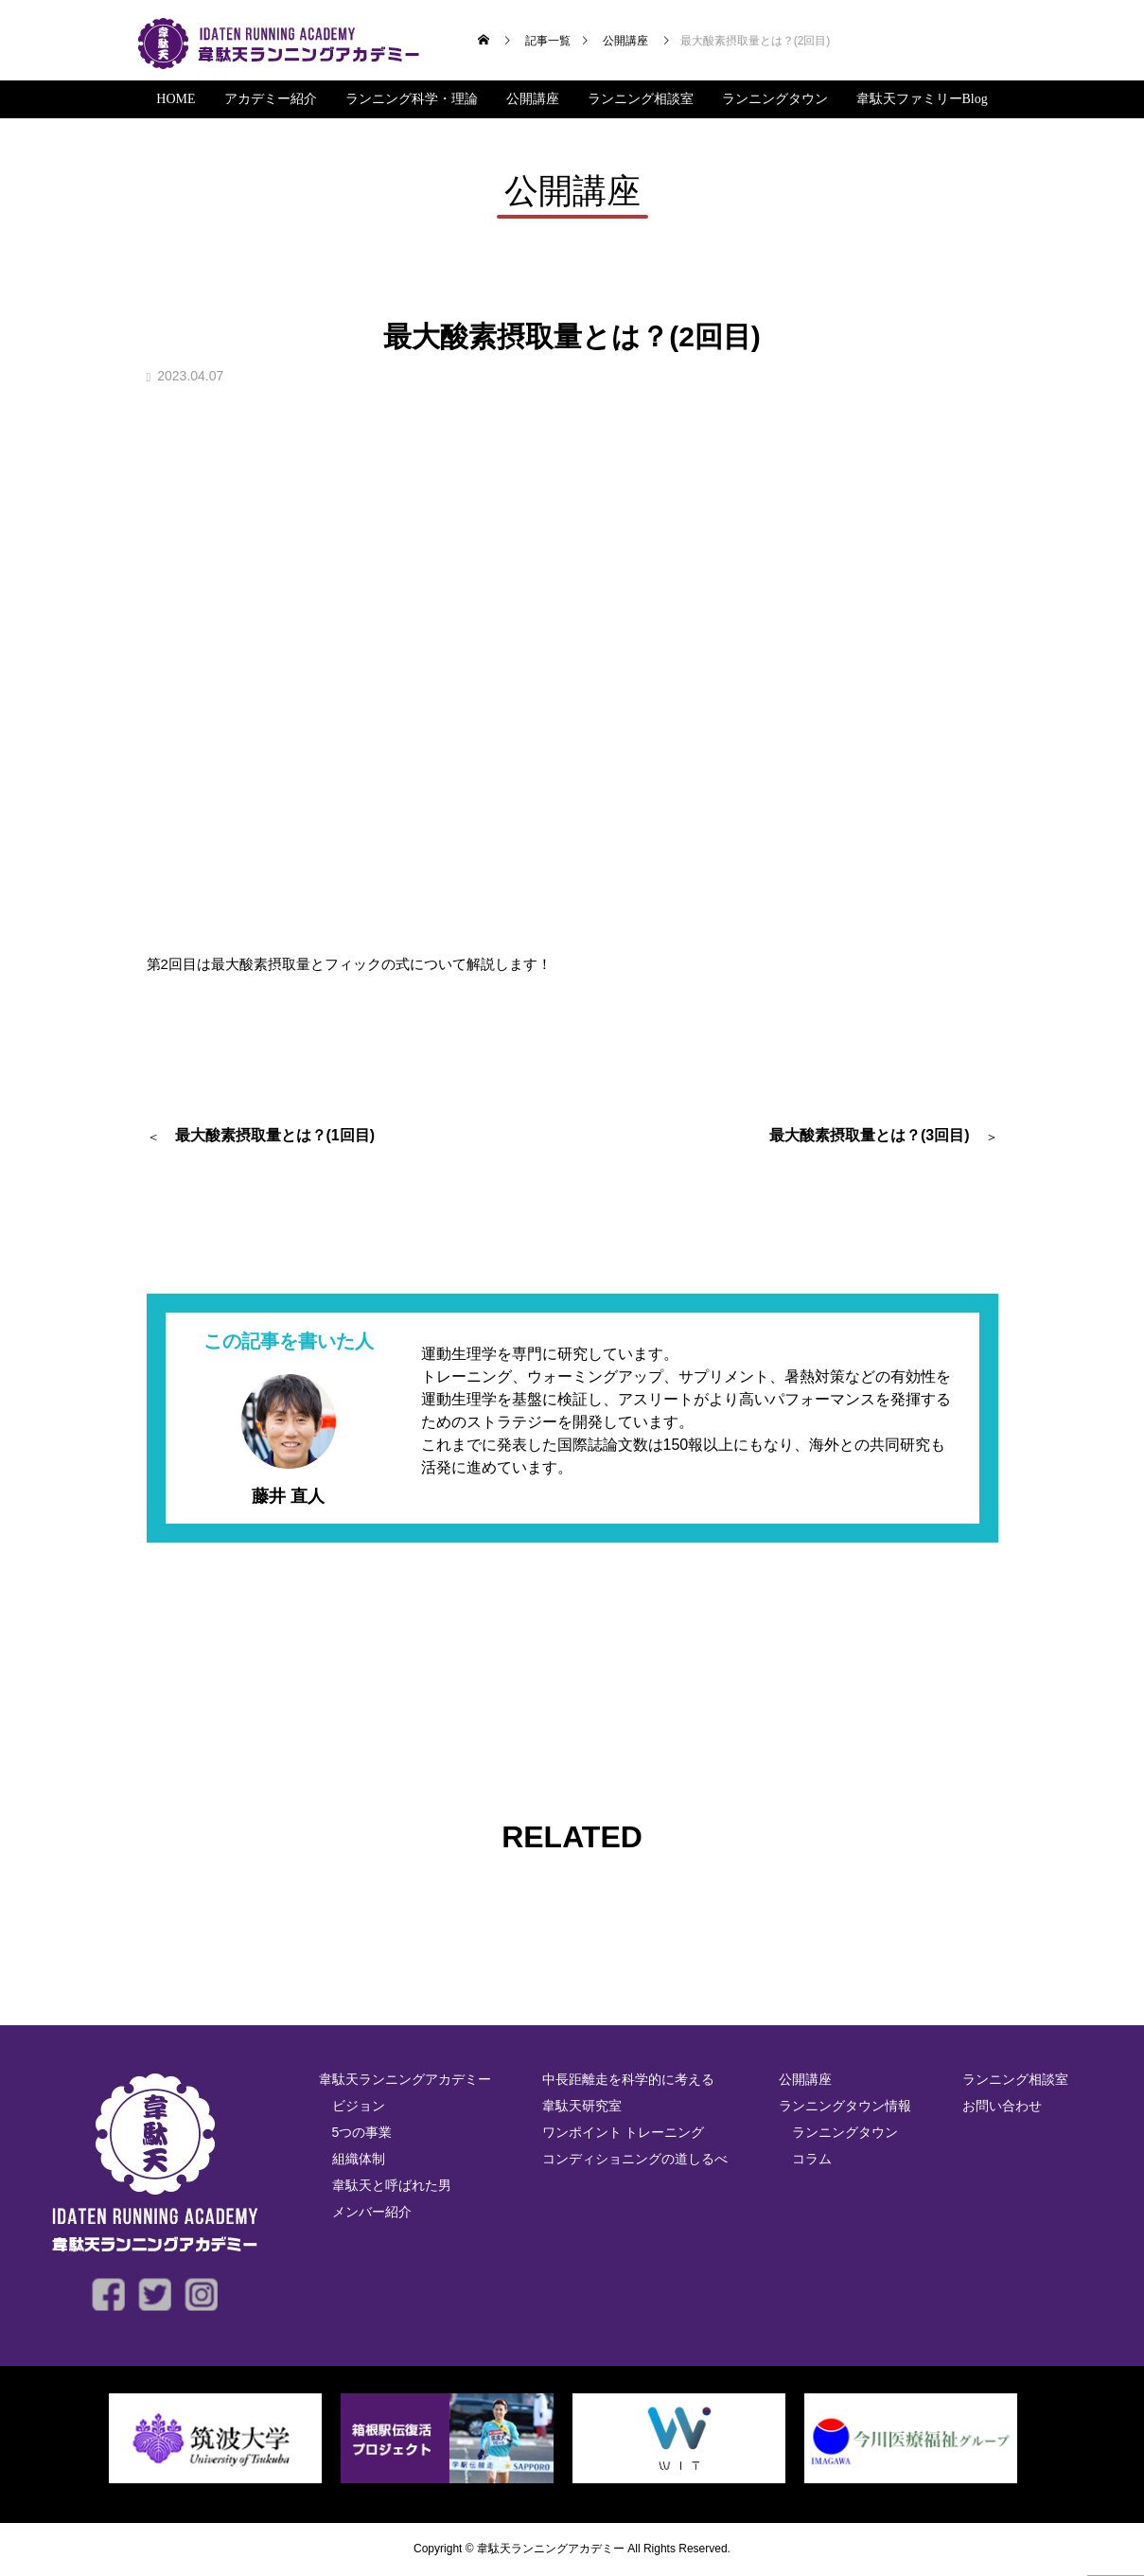 The width and height of the screenshot is (1144, 2576). What do you see at coordinates (635, 2158) in the screenshot?
I see `コンディショニングの道しるべ` at bounding box center [635, 2158].